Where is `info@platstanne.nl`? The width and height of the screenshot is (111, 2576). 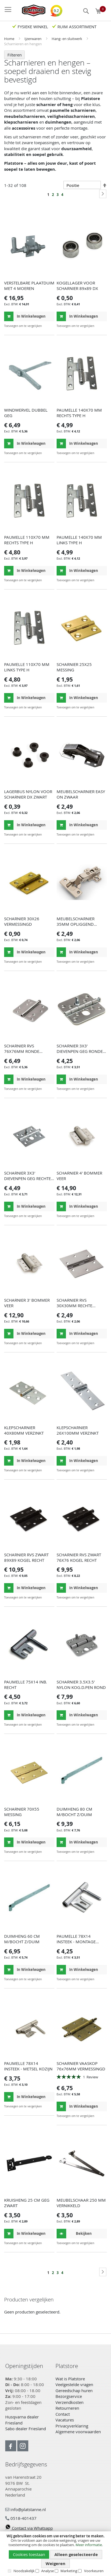 info@platstanne.nl is located at coordinates (25, 2509).